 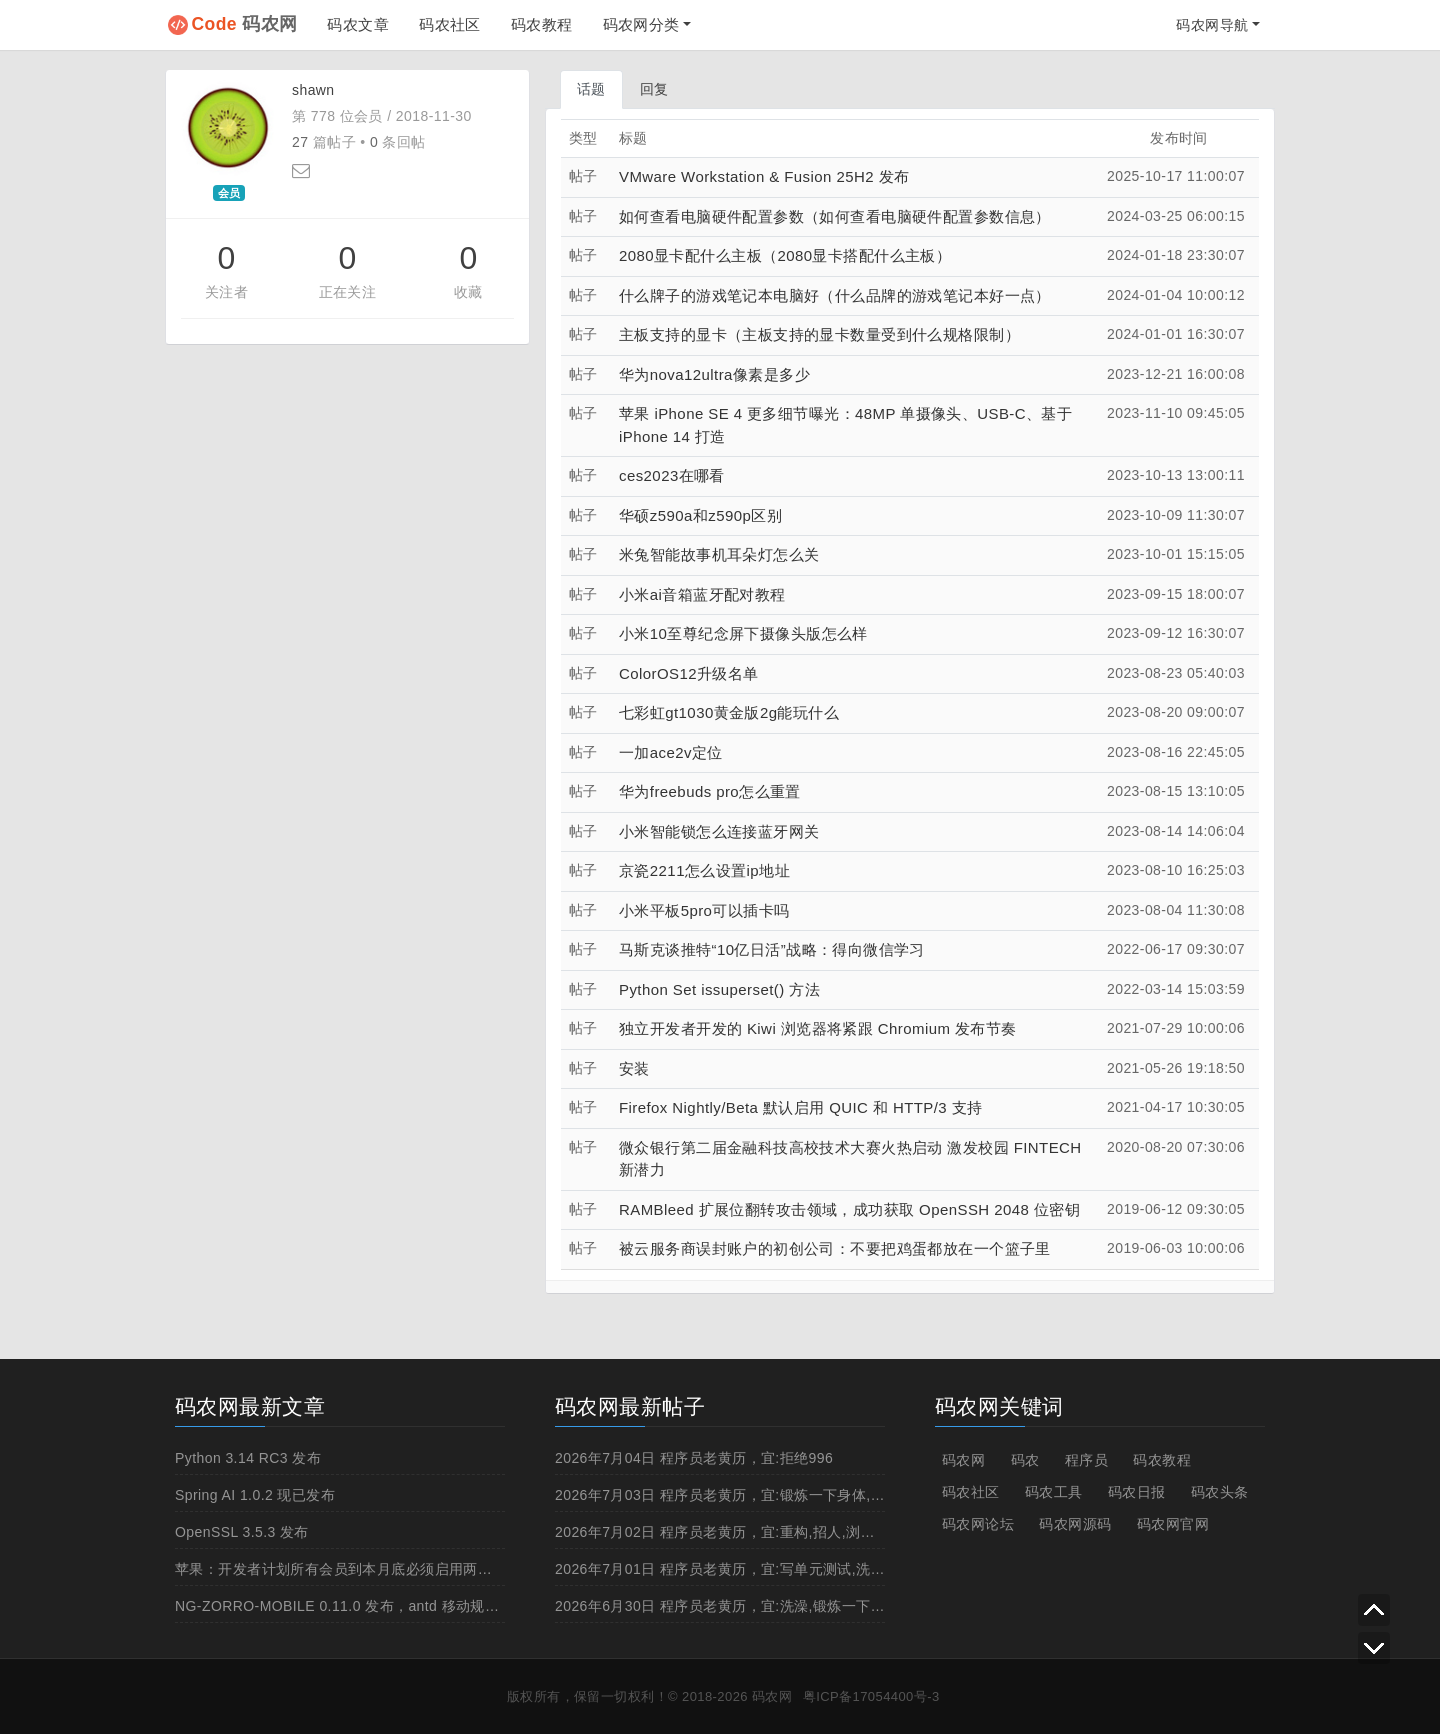 I want to click on 米兔智能故事机耳朵灯怎么关, so click(x=719, y=554).